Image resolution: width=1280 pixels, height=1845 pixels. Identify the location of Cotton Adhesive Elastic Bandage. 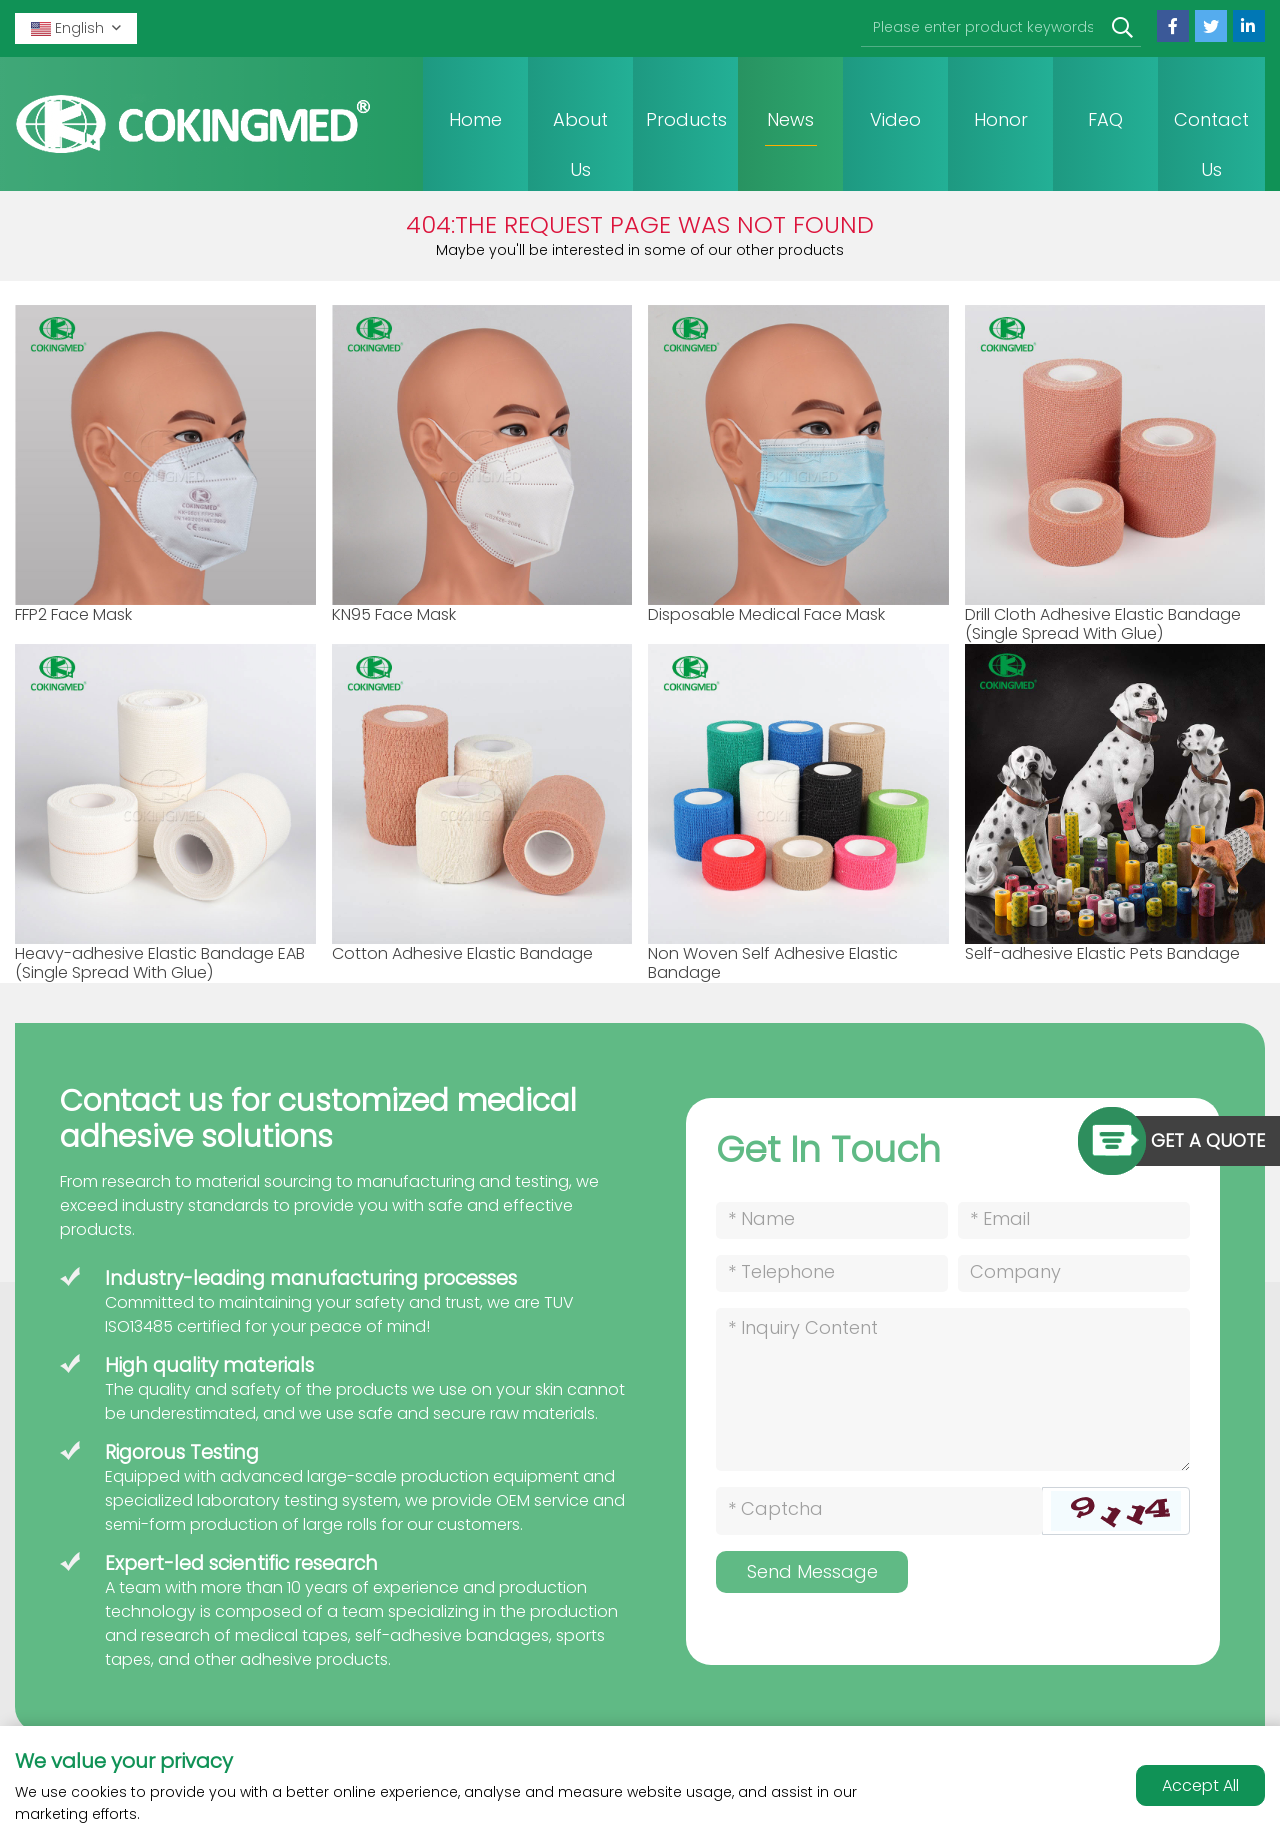
(462, 953).